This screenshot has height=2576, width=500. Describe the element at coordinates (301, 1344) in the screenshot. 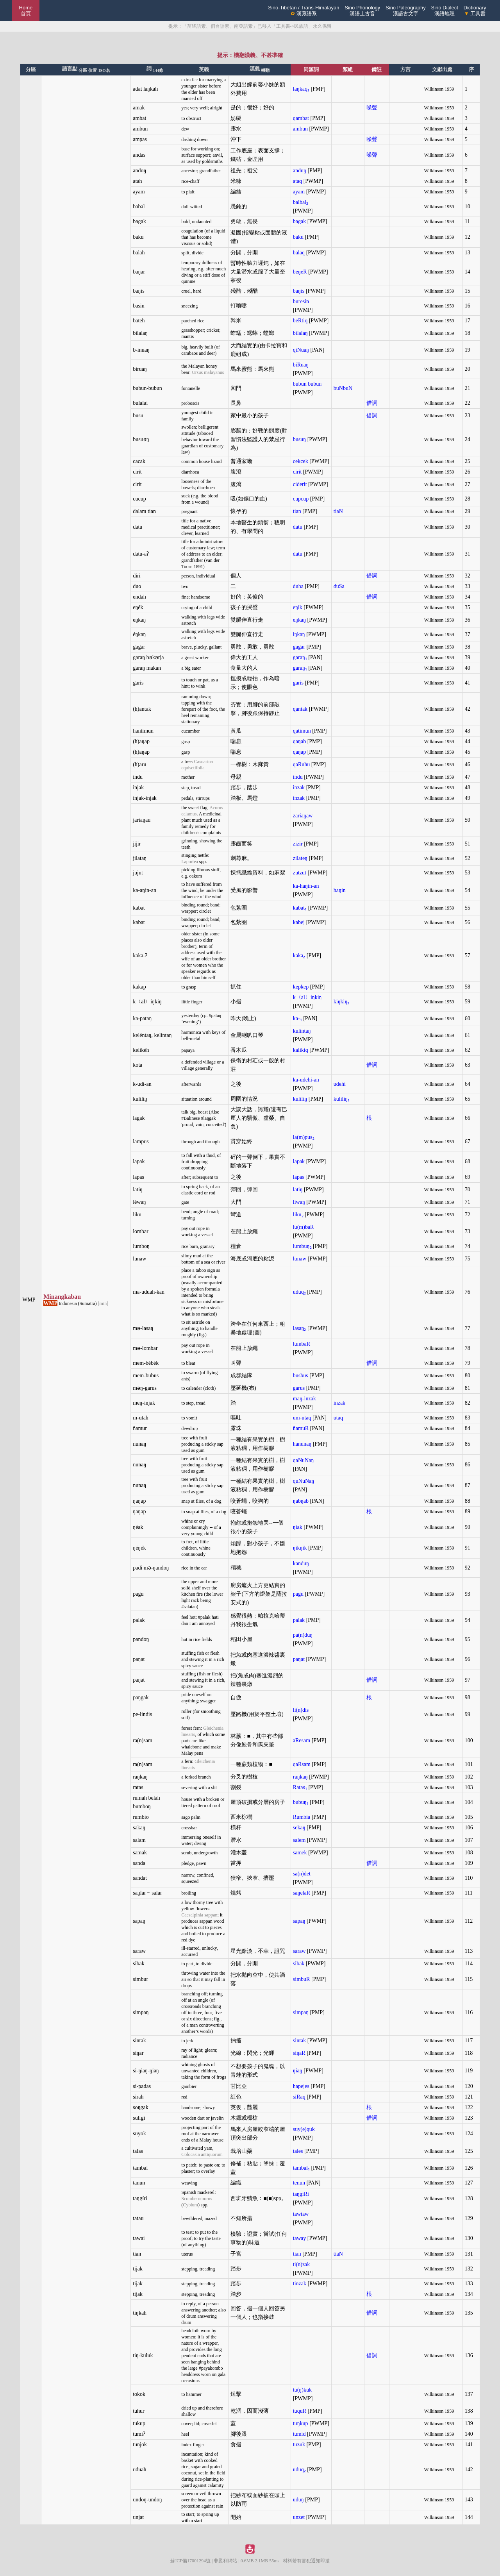

I see `lumbaR` at that location.